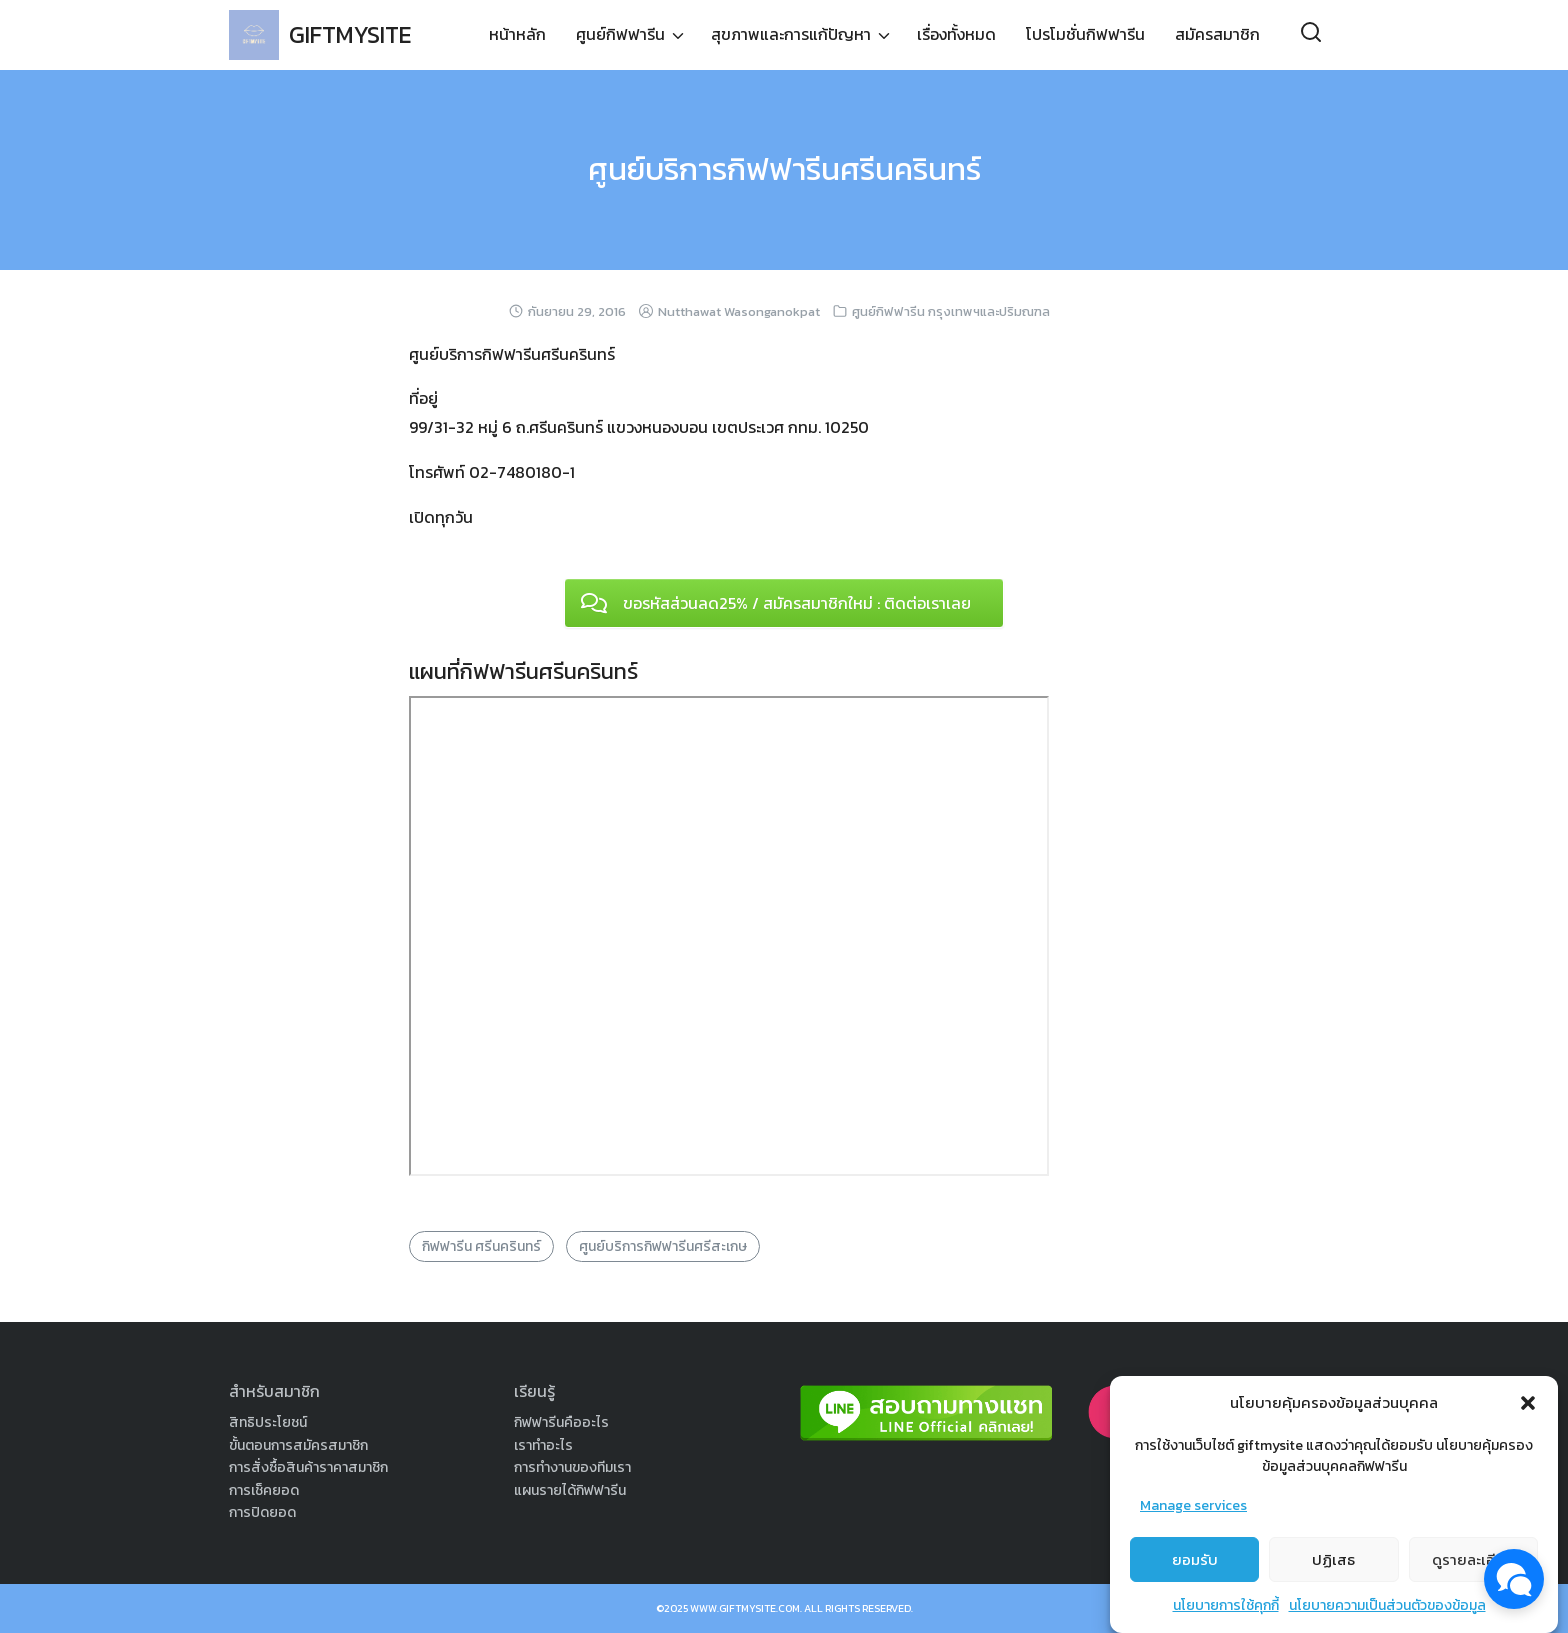  I want to click on ยอมรับ, so click(1195, 1559).